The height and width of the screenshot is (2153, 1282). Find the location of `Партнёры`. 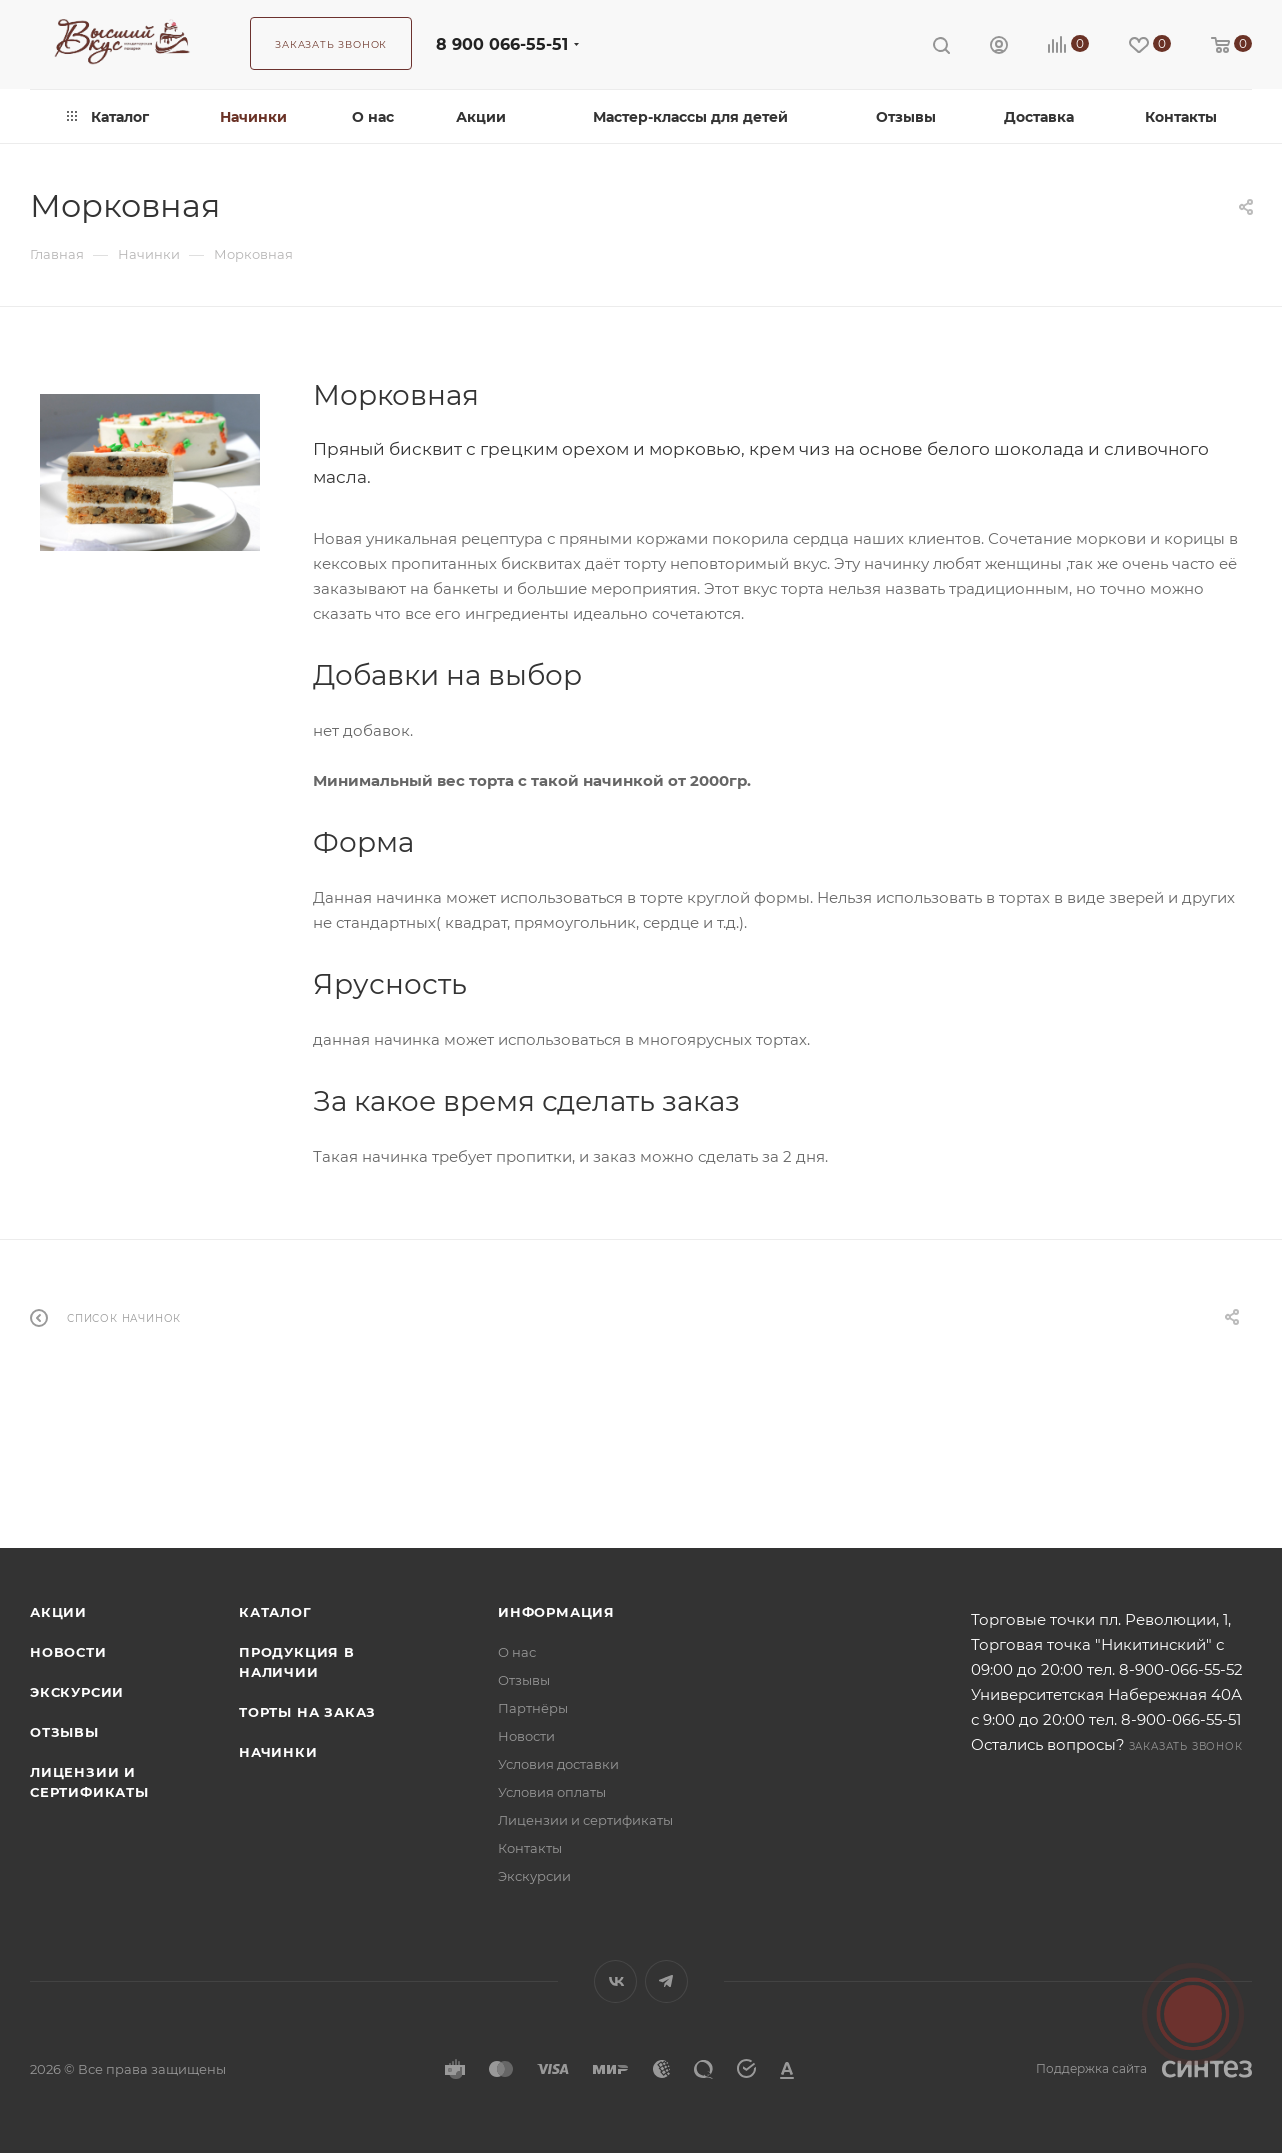

Партнёры is located at coordinates (533, 1708).